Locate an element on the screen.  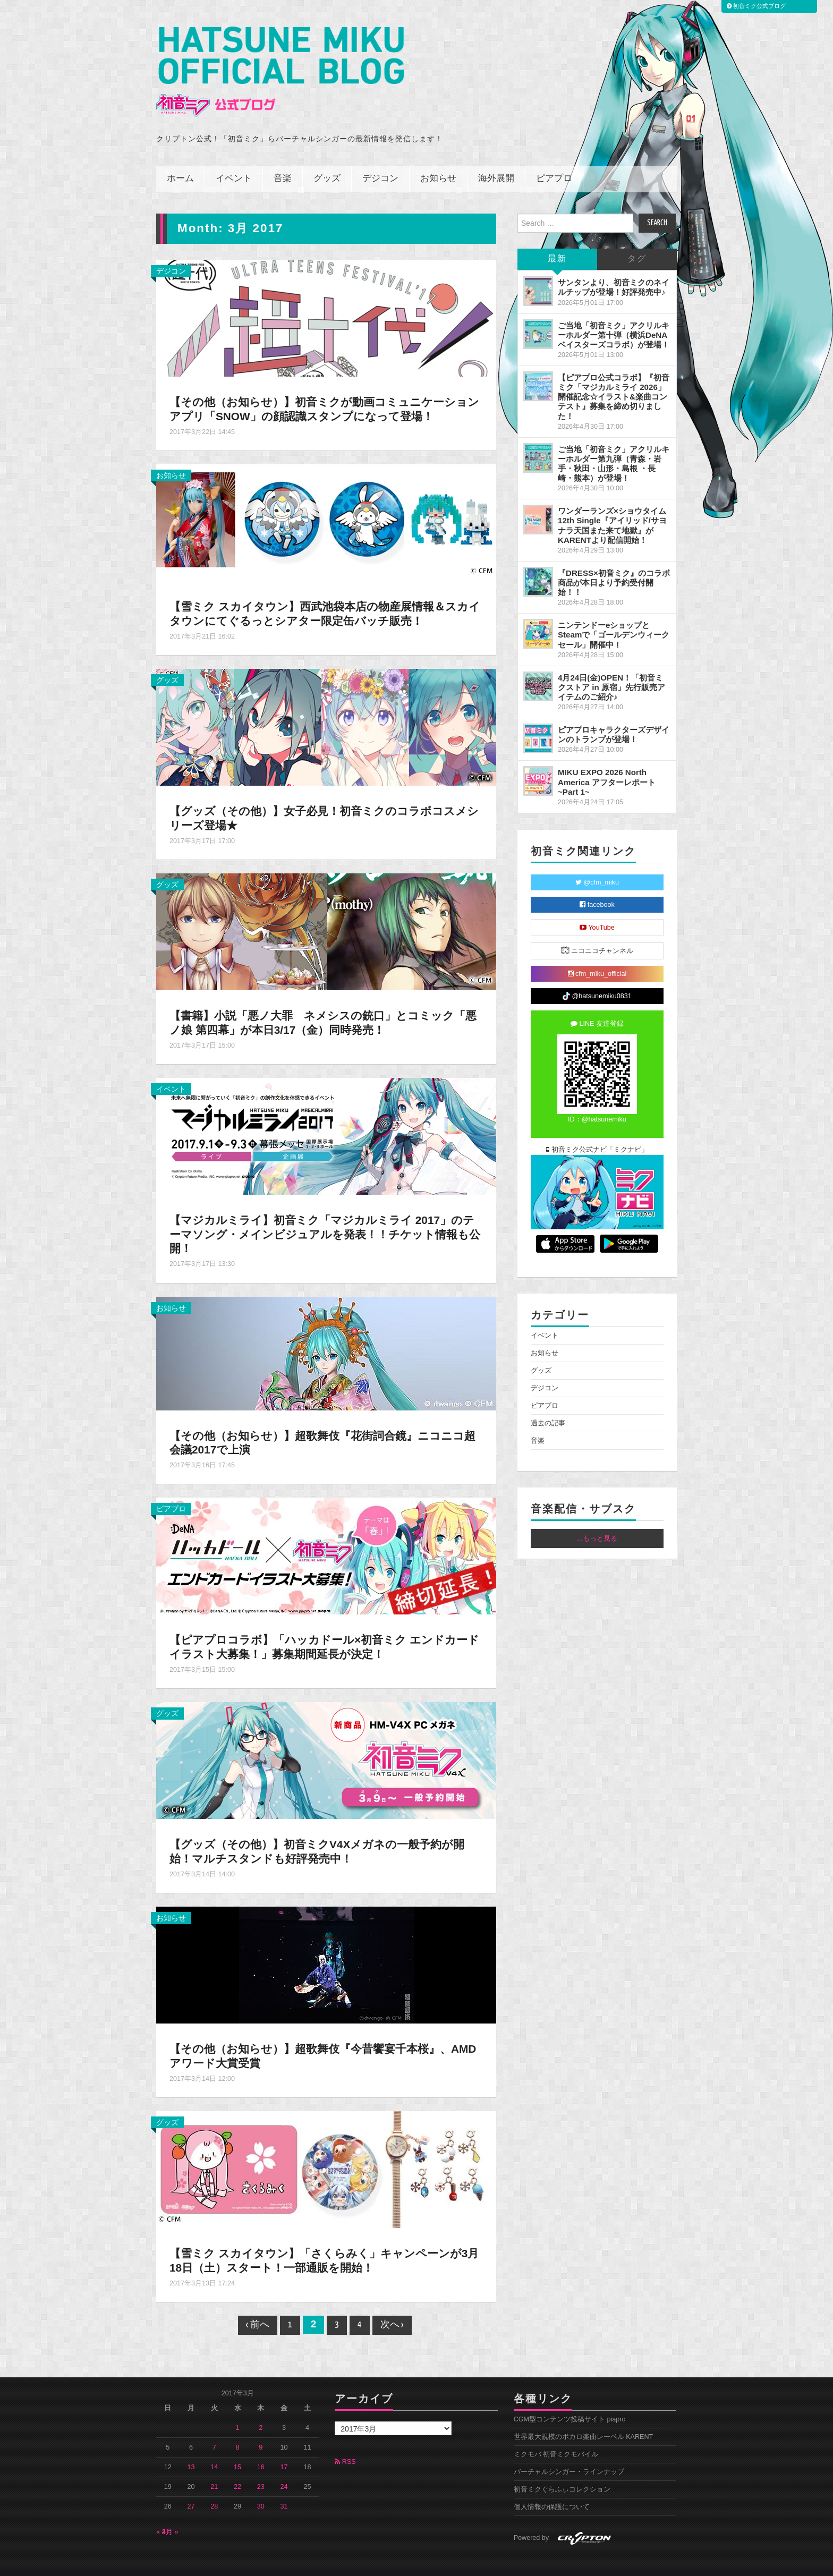
YouTube is located at coordinates (597, 913).